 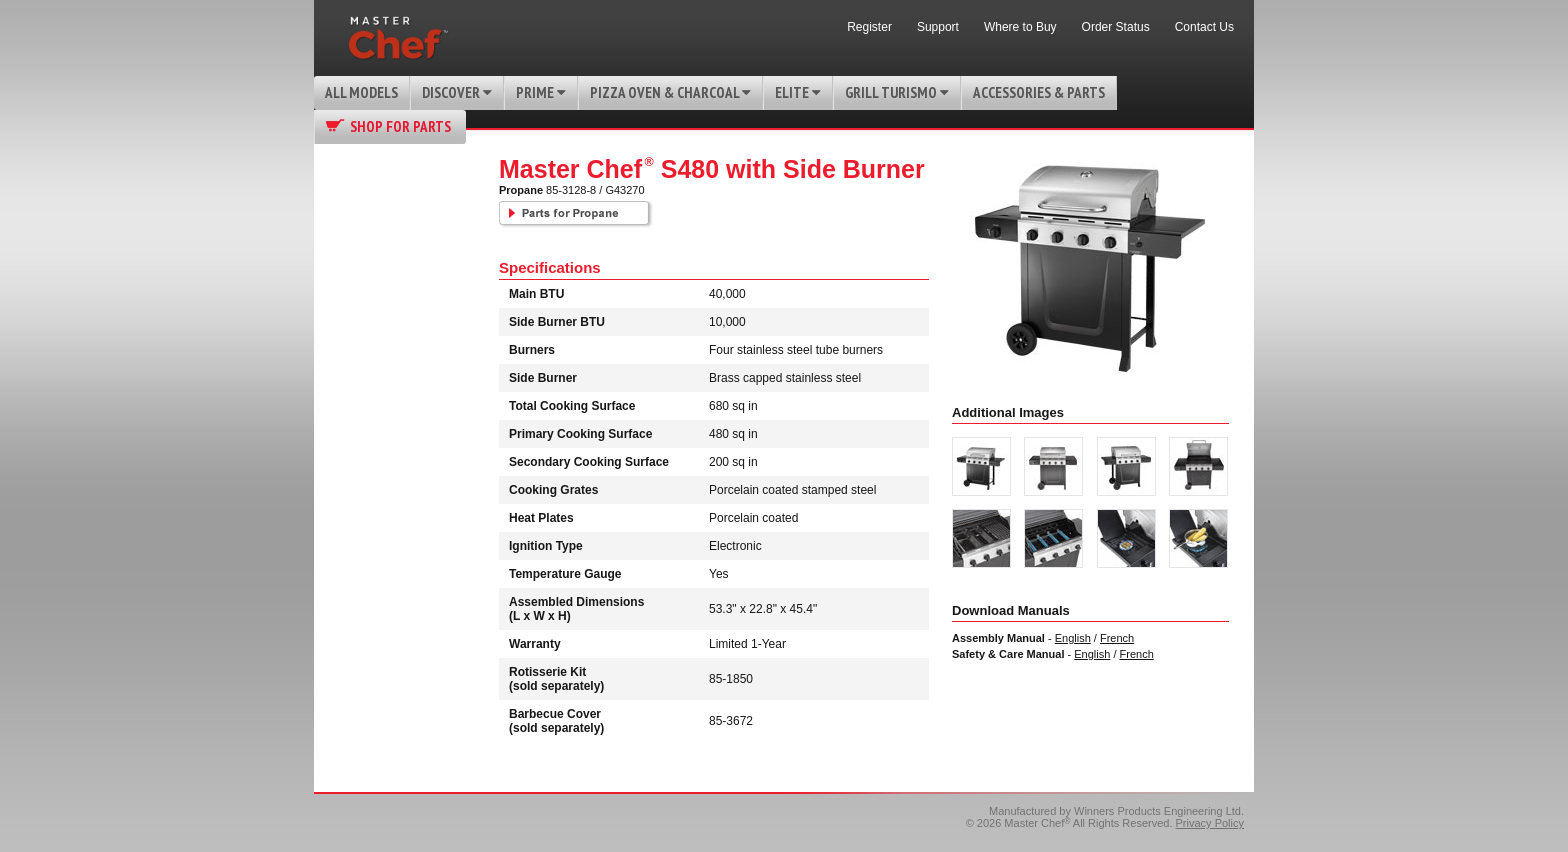 What do you see at coordinates (869, 27) in the screenshot?
I see `Register` at bounding box center [869, 27].